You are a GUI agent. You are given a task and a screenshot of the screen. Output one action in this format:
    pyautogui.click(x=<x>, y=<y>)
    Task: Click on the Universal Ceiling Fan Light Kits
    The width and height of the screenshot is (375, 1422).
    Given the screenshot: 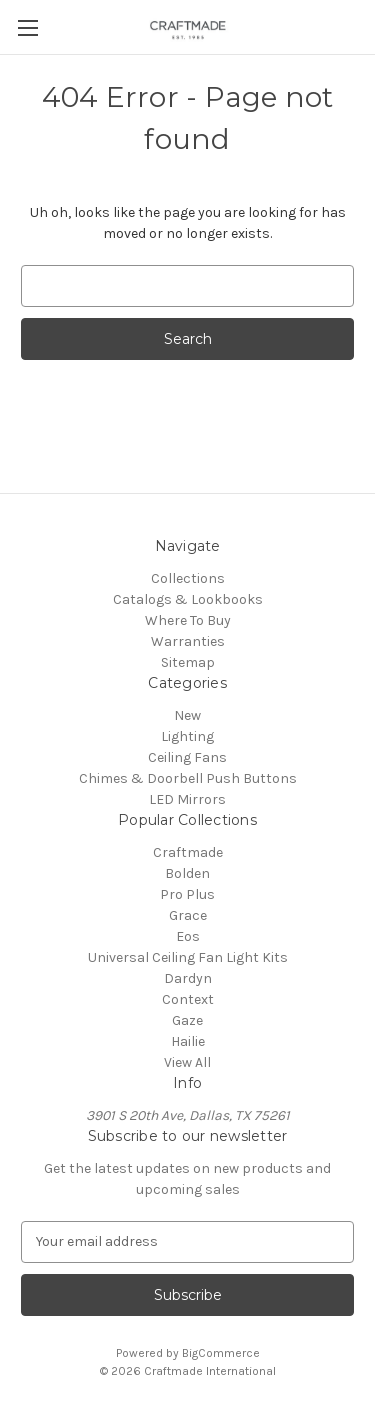 What is the action you would take?
    pyautogui.click(x=188, y=957)
    